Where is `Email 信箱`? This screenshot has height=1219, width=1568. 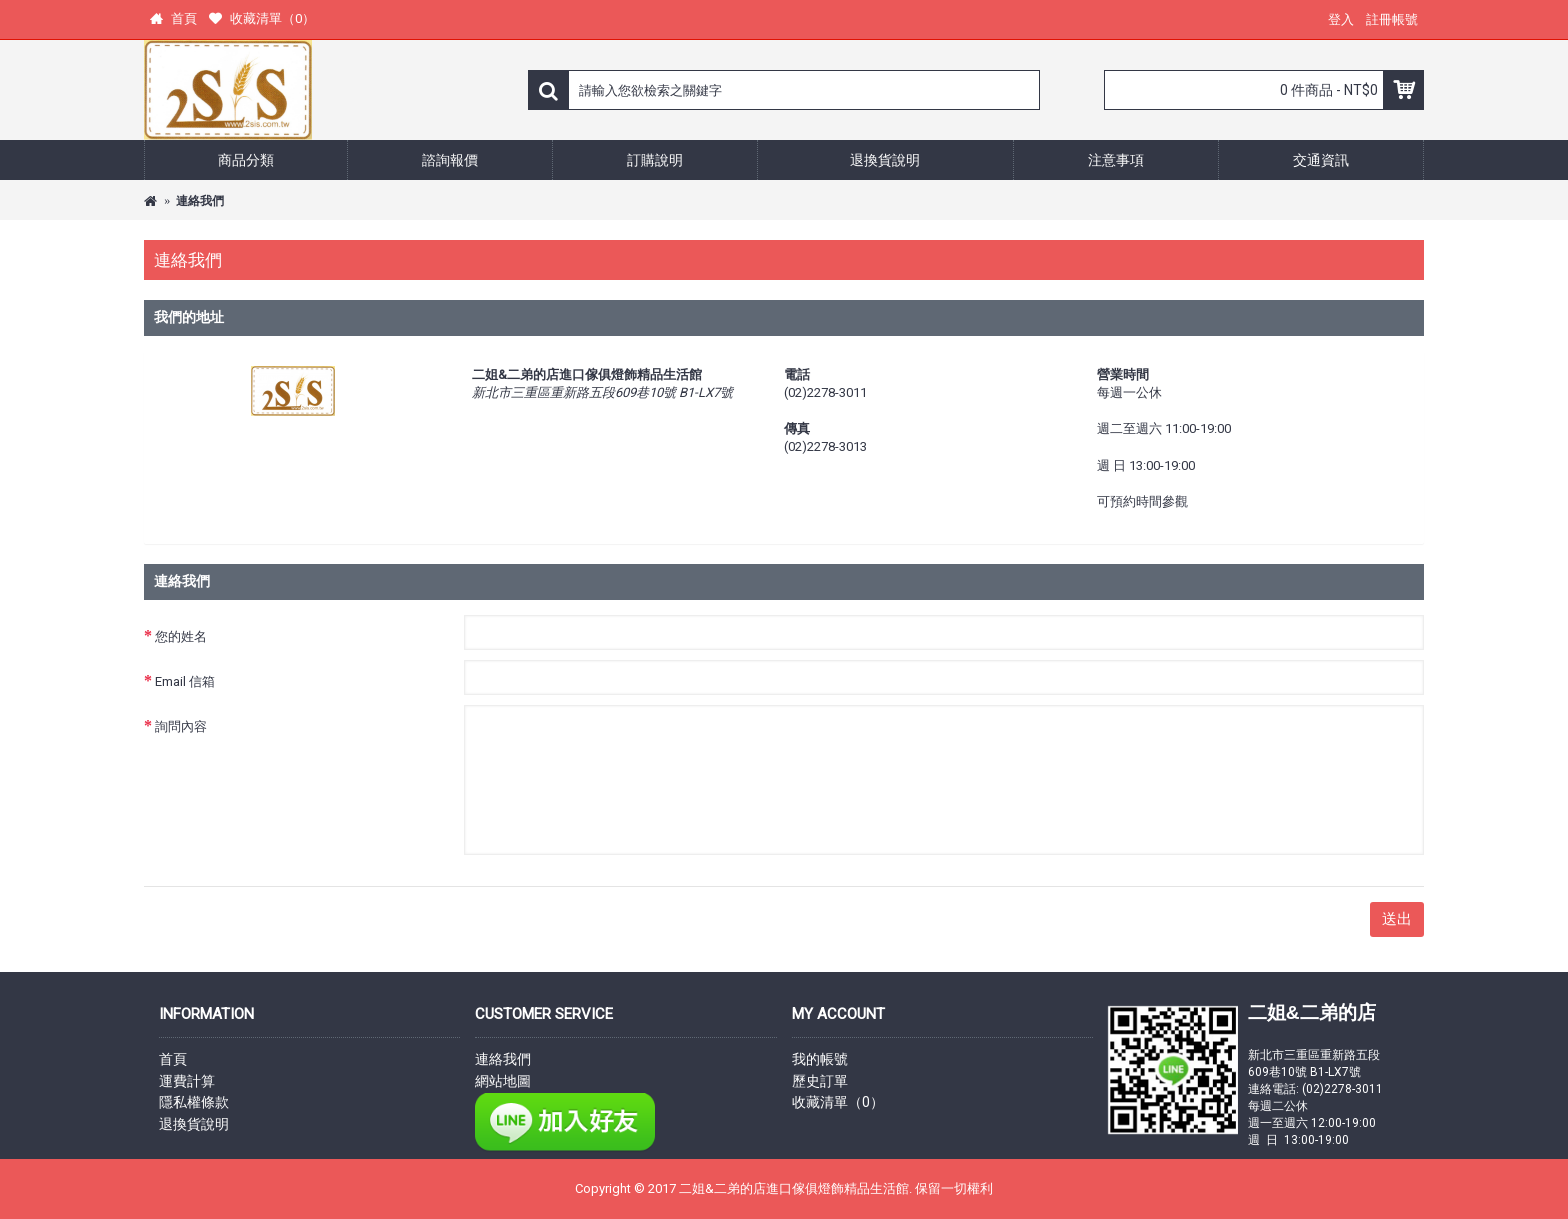 Email 信箱 is located at coordinates (185, 681).